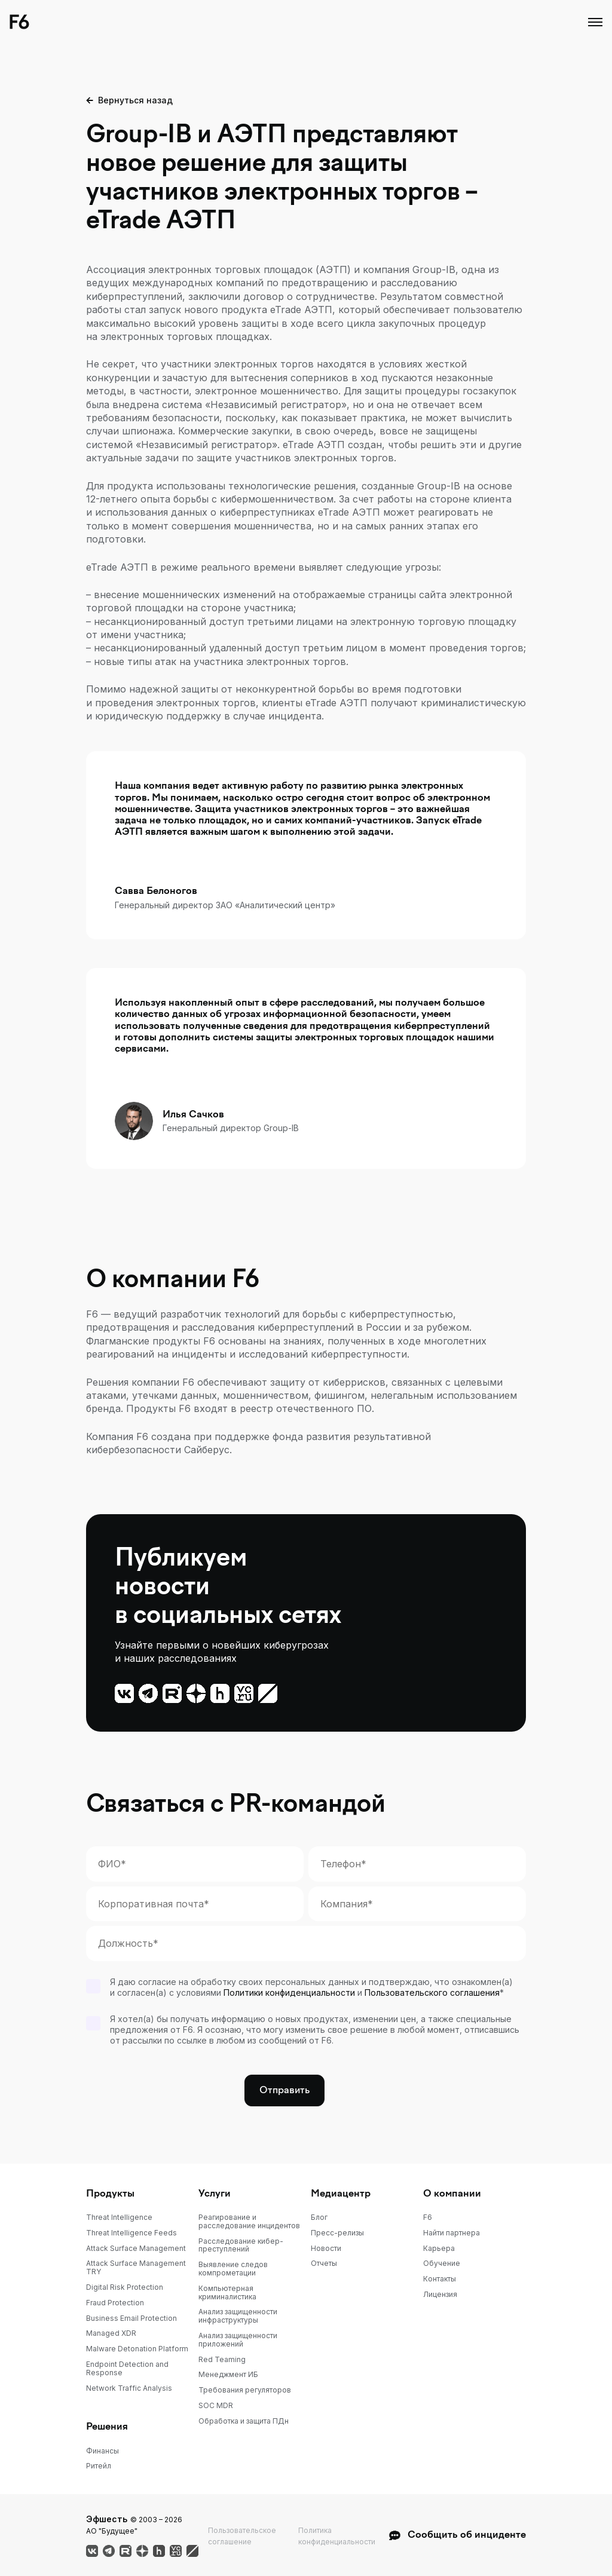 The height and width of the screenshot is (2576, 612). I want to click on Обработка и защита ПДн, so click(243, 2421).